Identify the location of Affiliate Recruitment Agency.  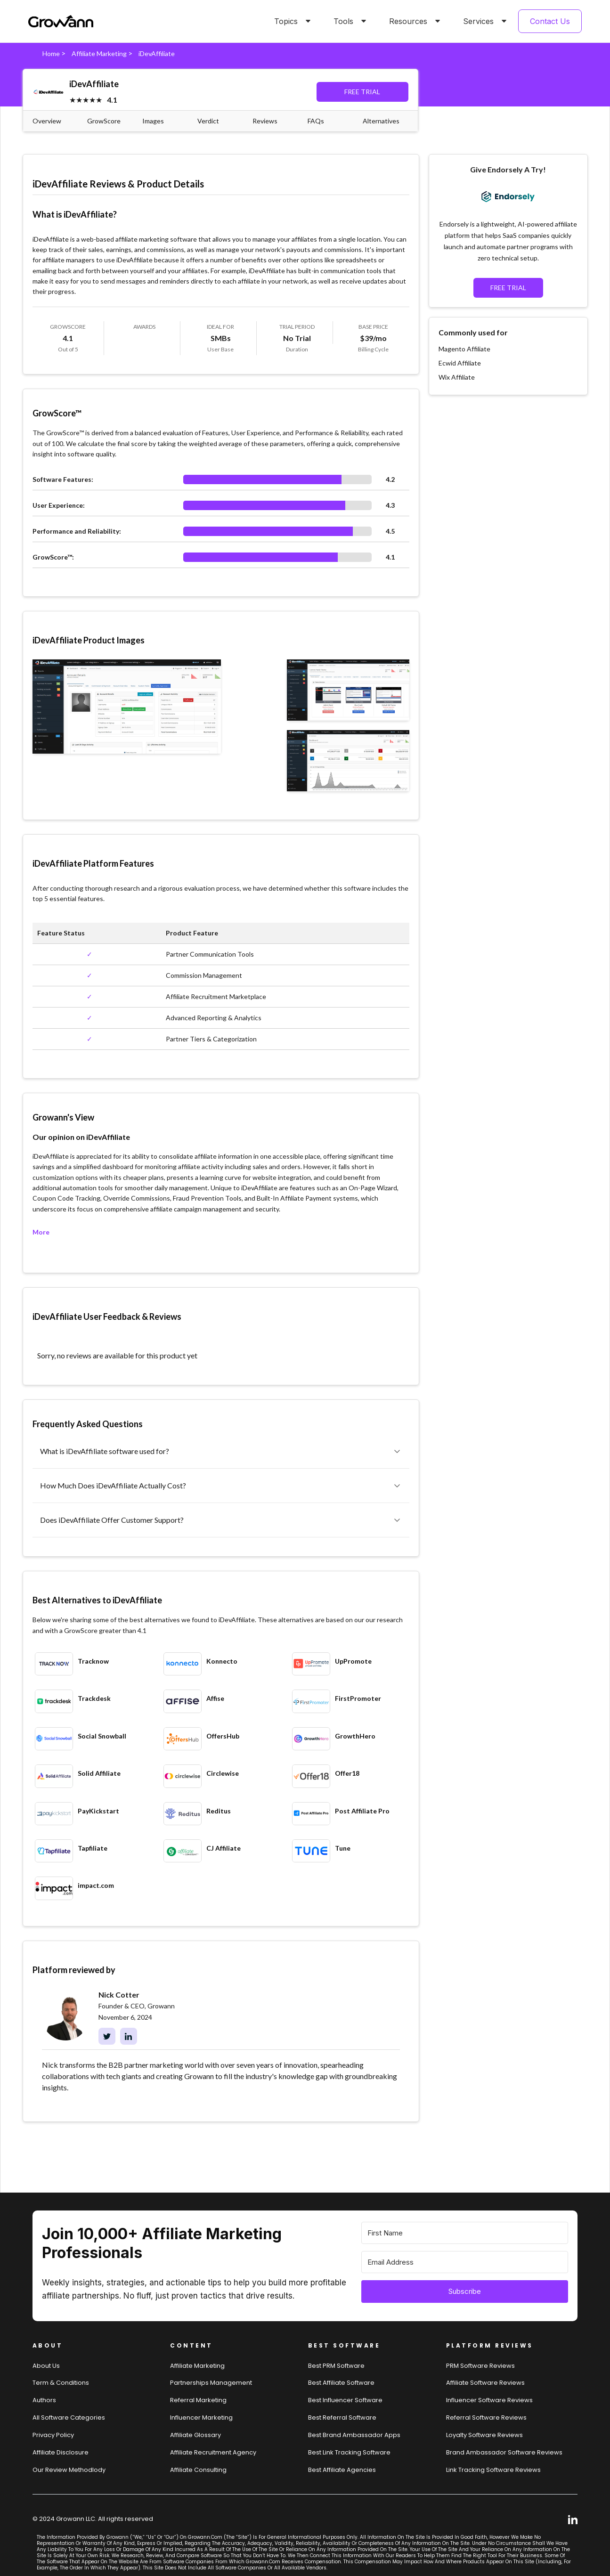
(213, 2452).